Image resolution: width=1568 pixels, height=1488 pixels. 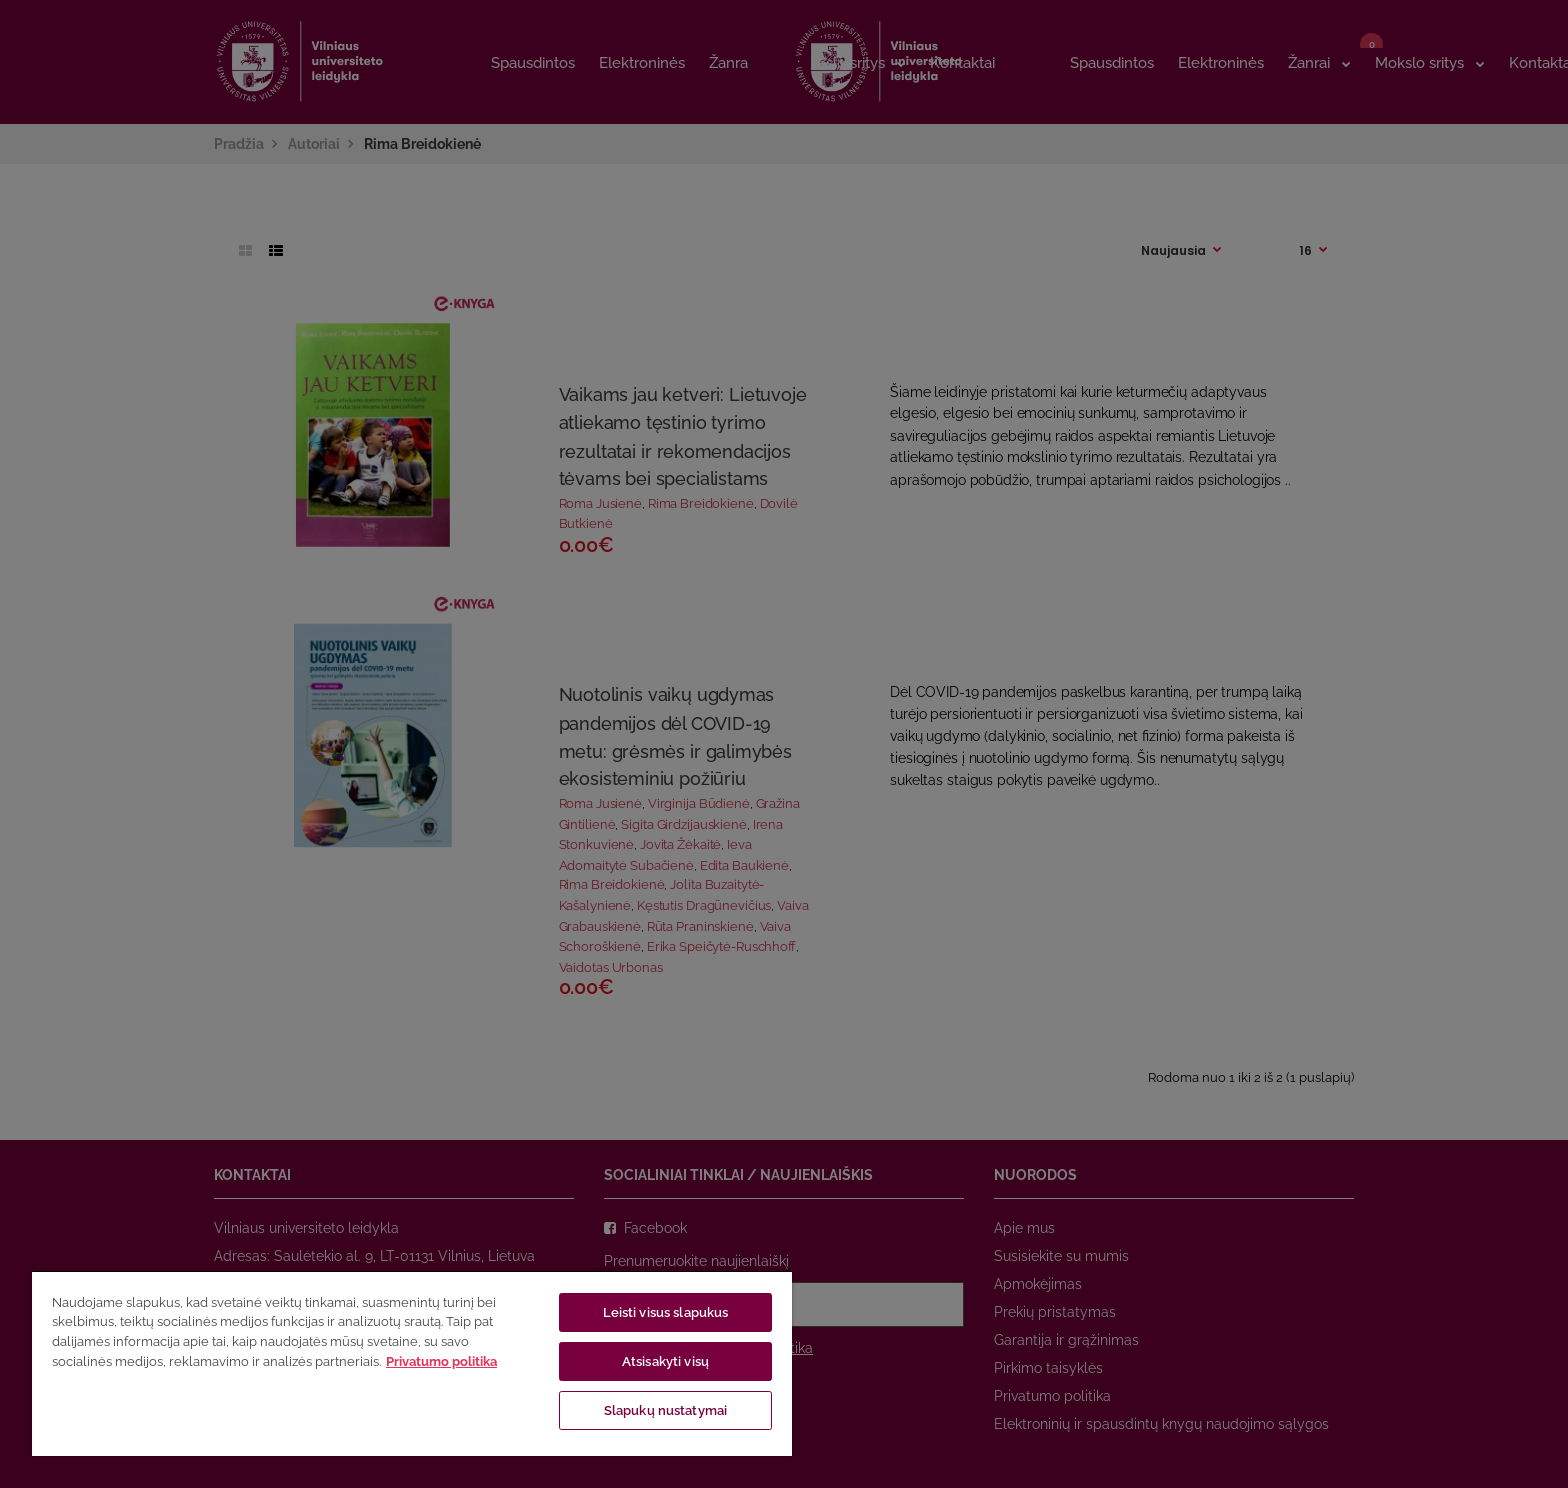 I want to click on Privatumo politika [Daugiau informacijos apie jūsų privatumą, atidaroma naujame skirtuke], so click(x=441, y=1361).